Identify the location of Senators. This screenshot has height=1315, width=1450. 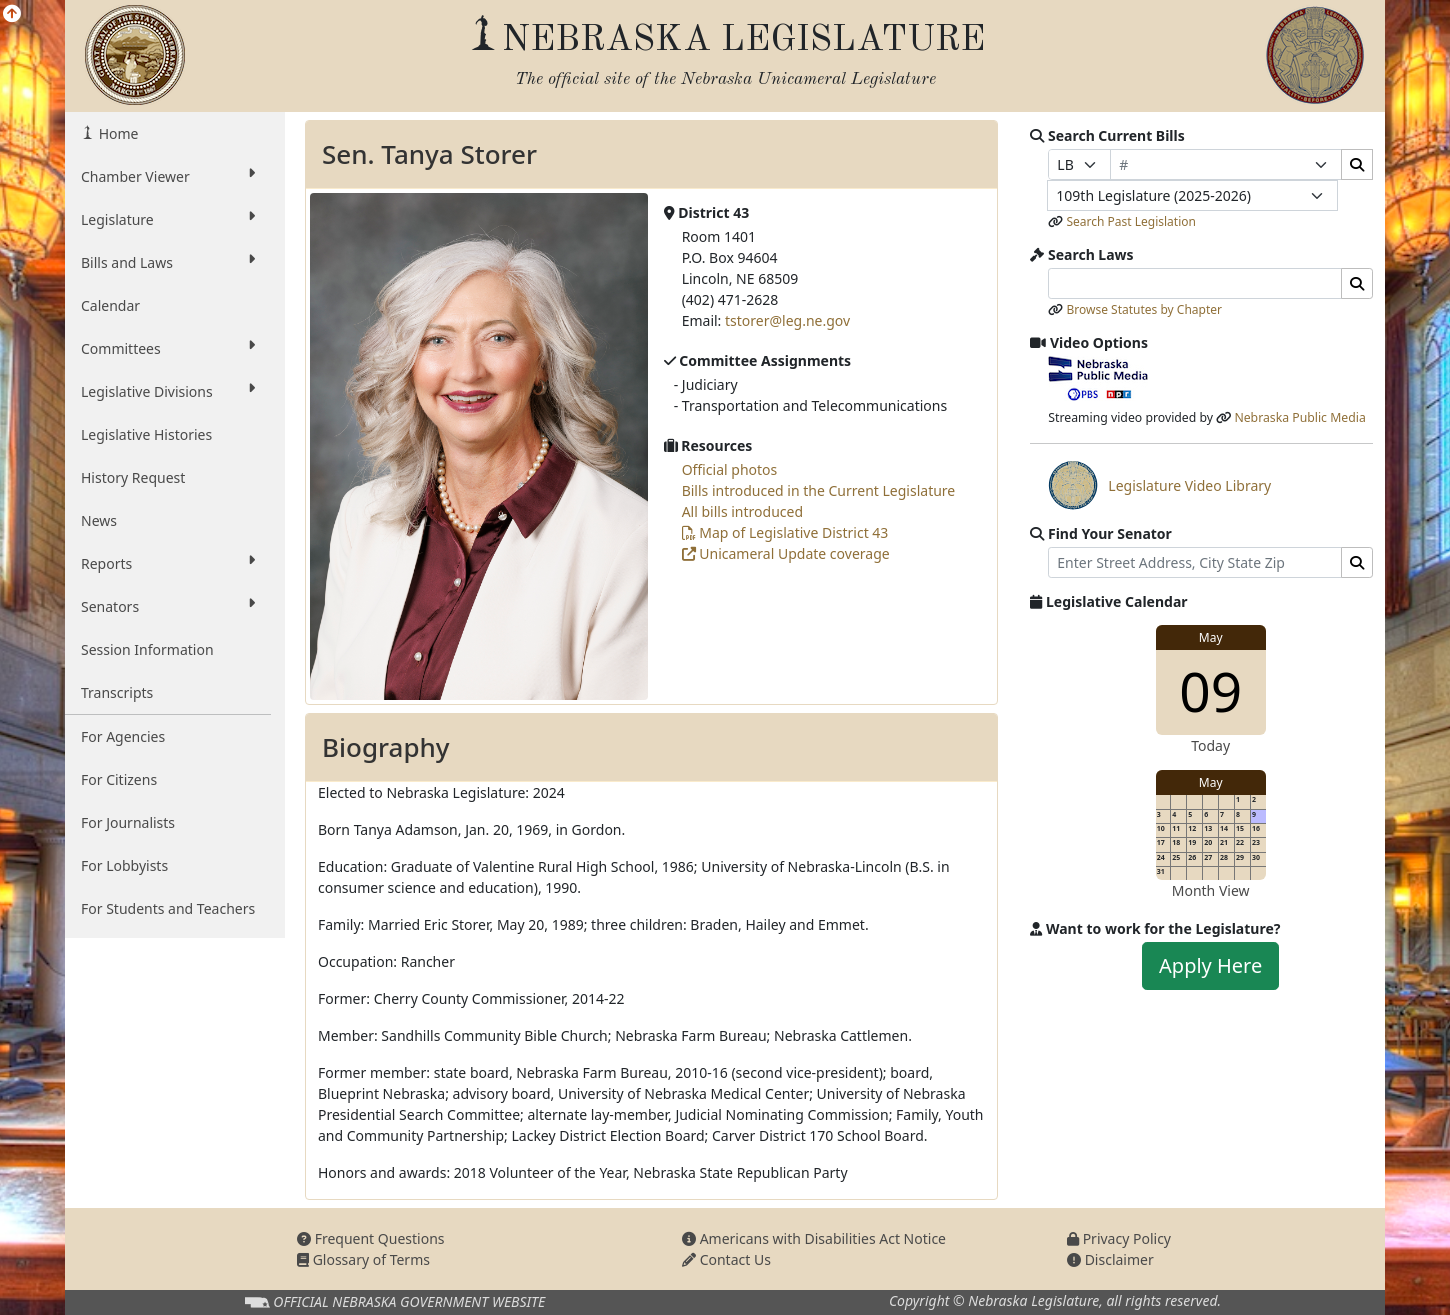
(168, 606).